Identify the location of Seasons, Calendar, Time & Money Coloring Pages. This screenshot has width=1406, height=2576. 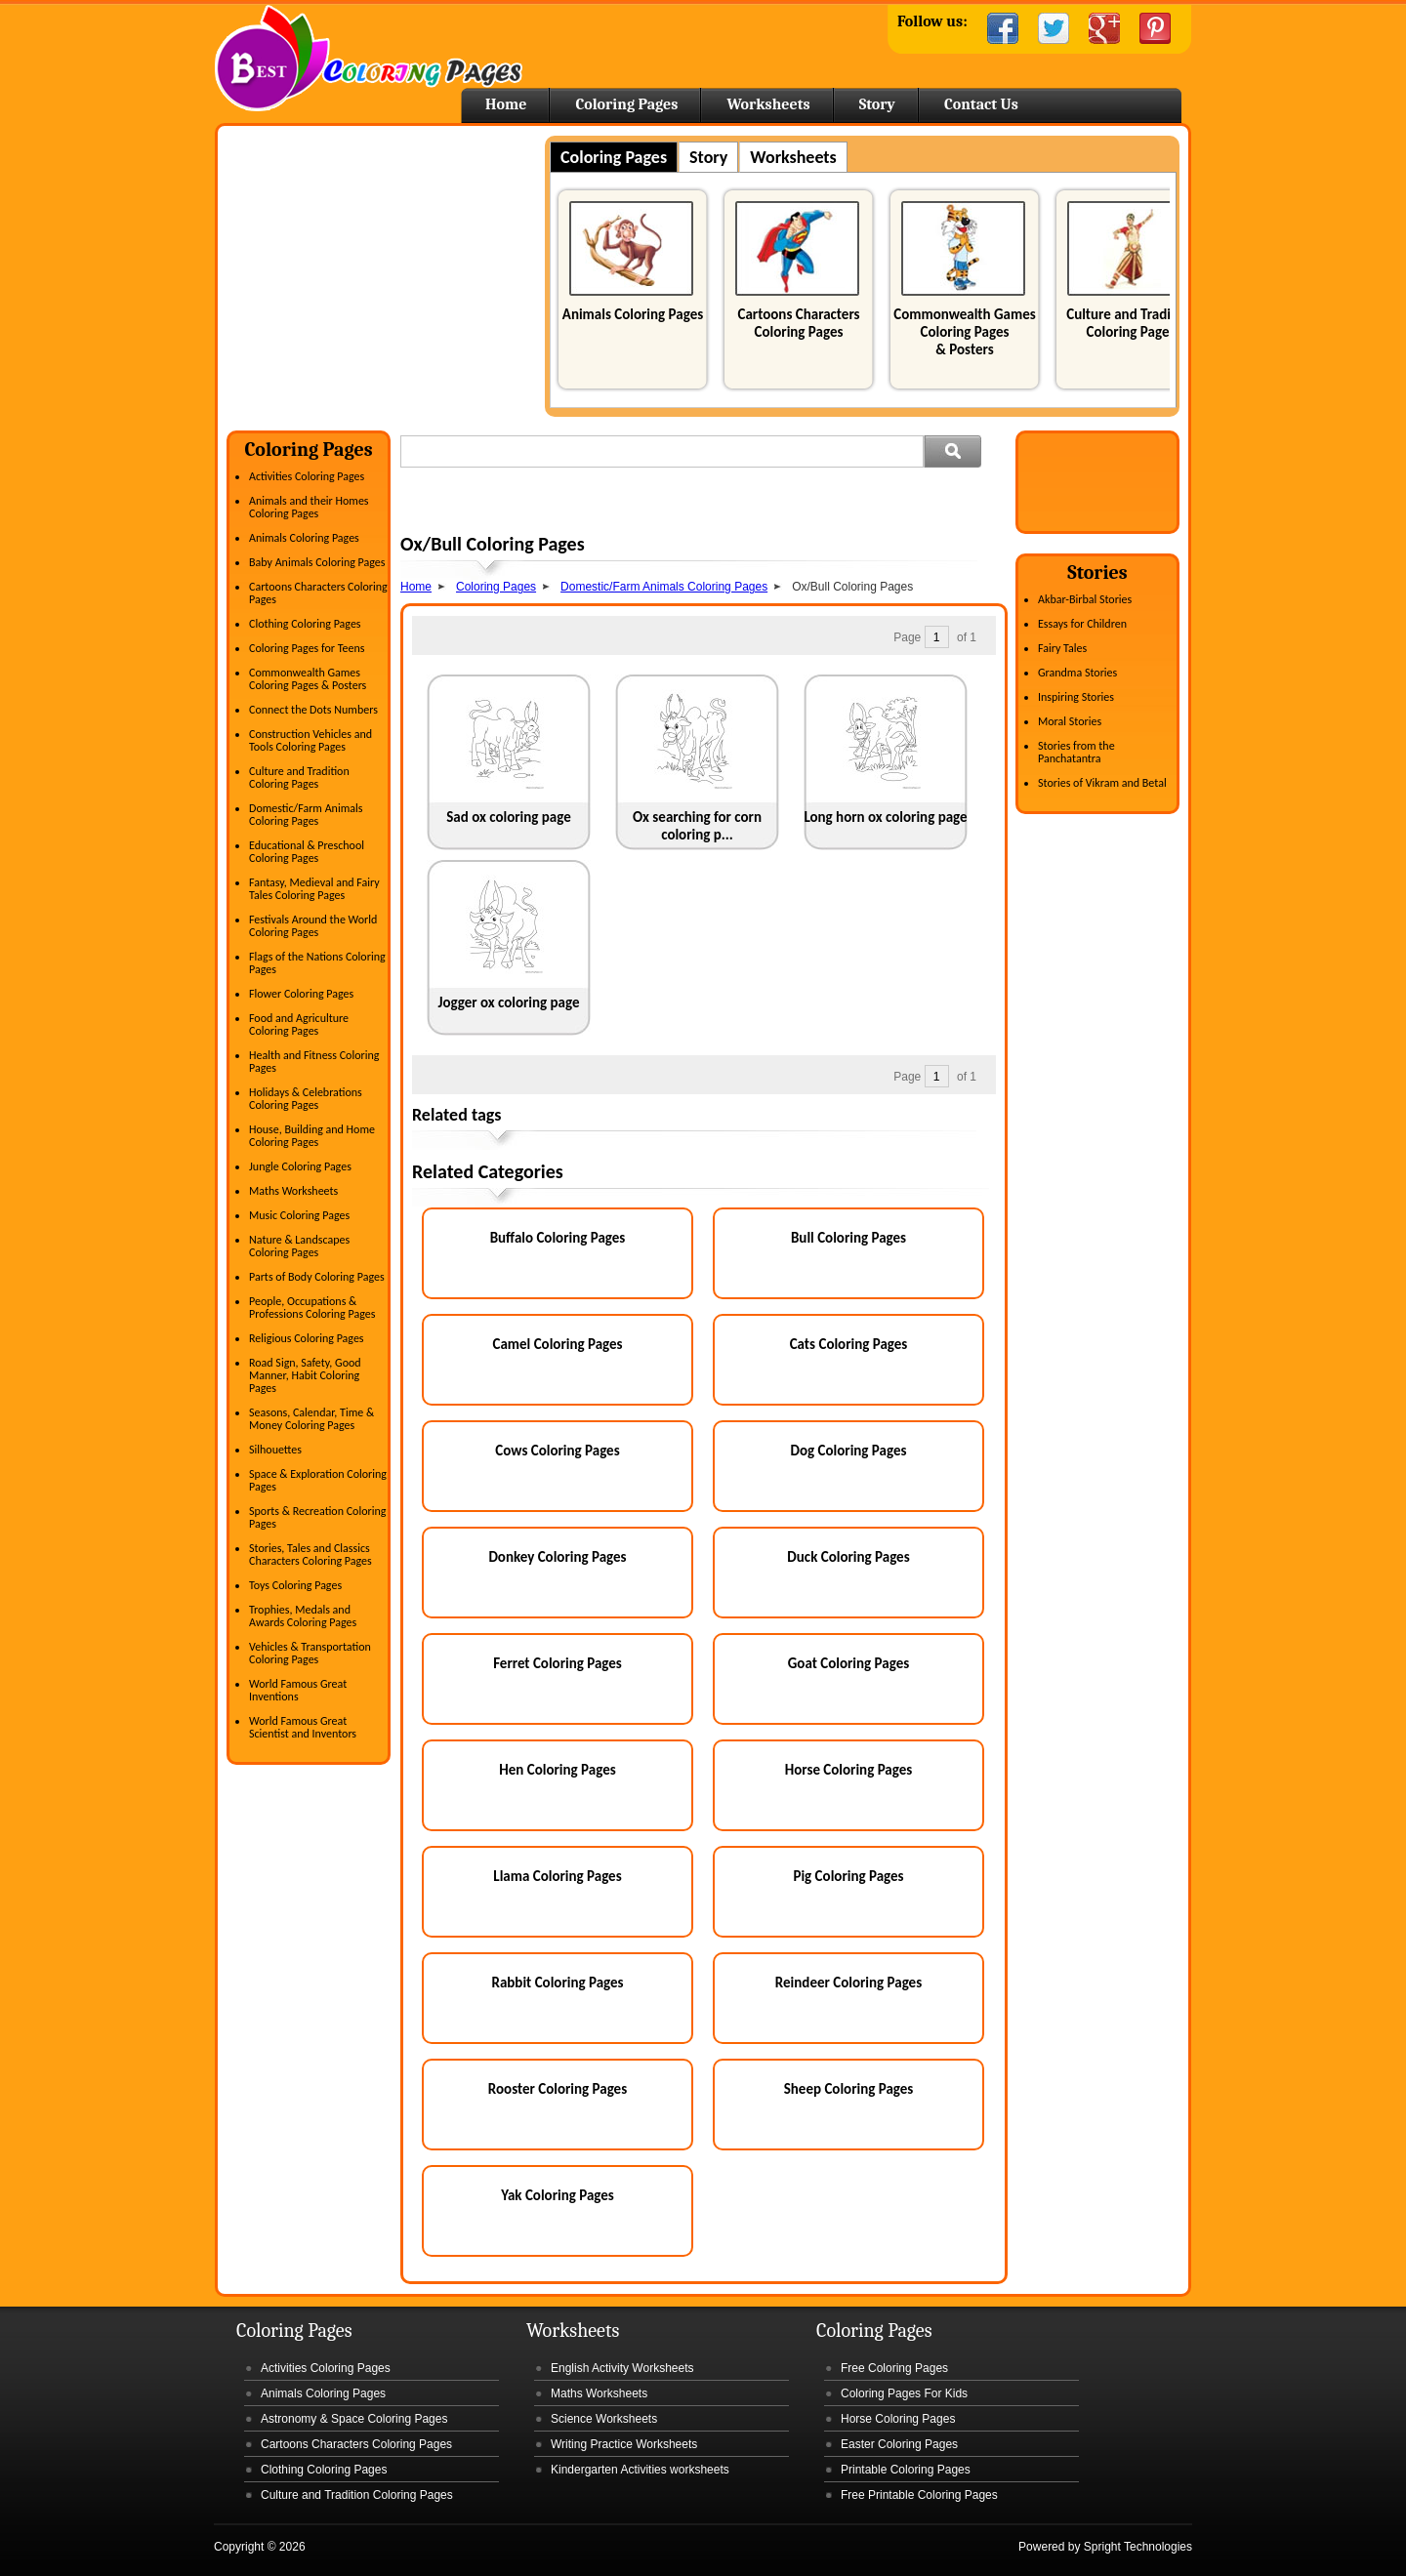
(311, 1419).